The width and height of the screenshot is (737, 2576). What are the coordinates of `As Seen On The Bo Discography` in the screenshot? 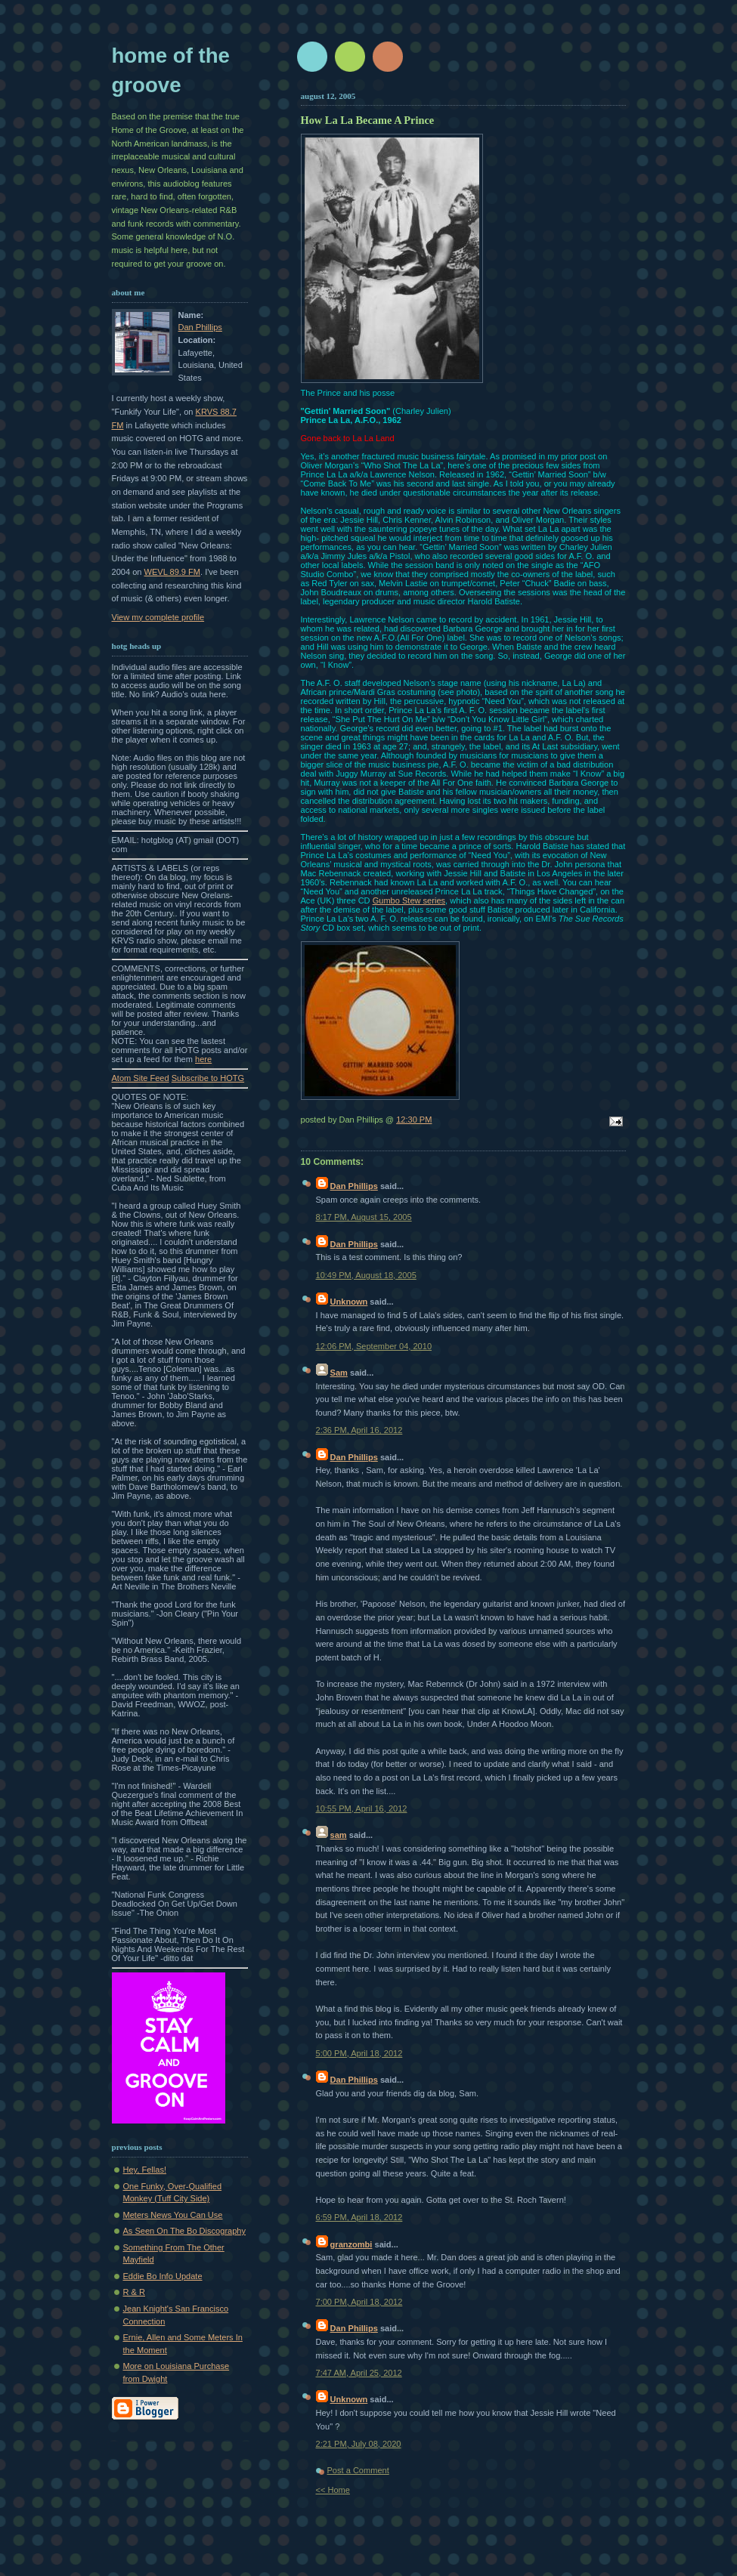 It's located at (184, 2230).